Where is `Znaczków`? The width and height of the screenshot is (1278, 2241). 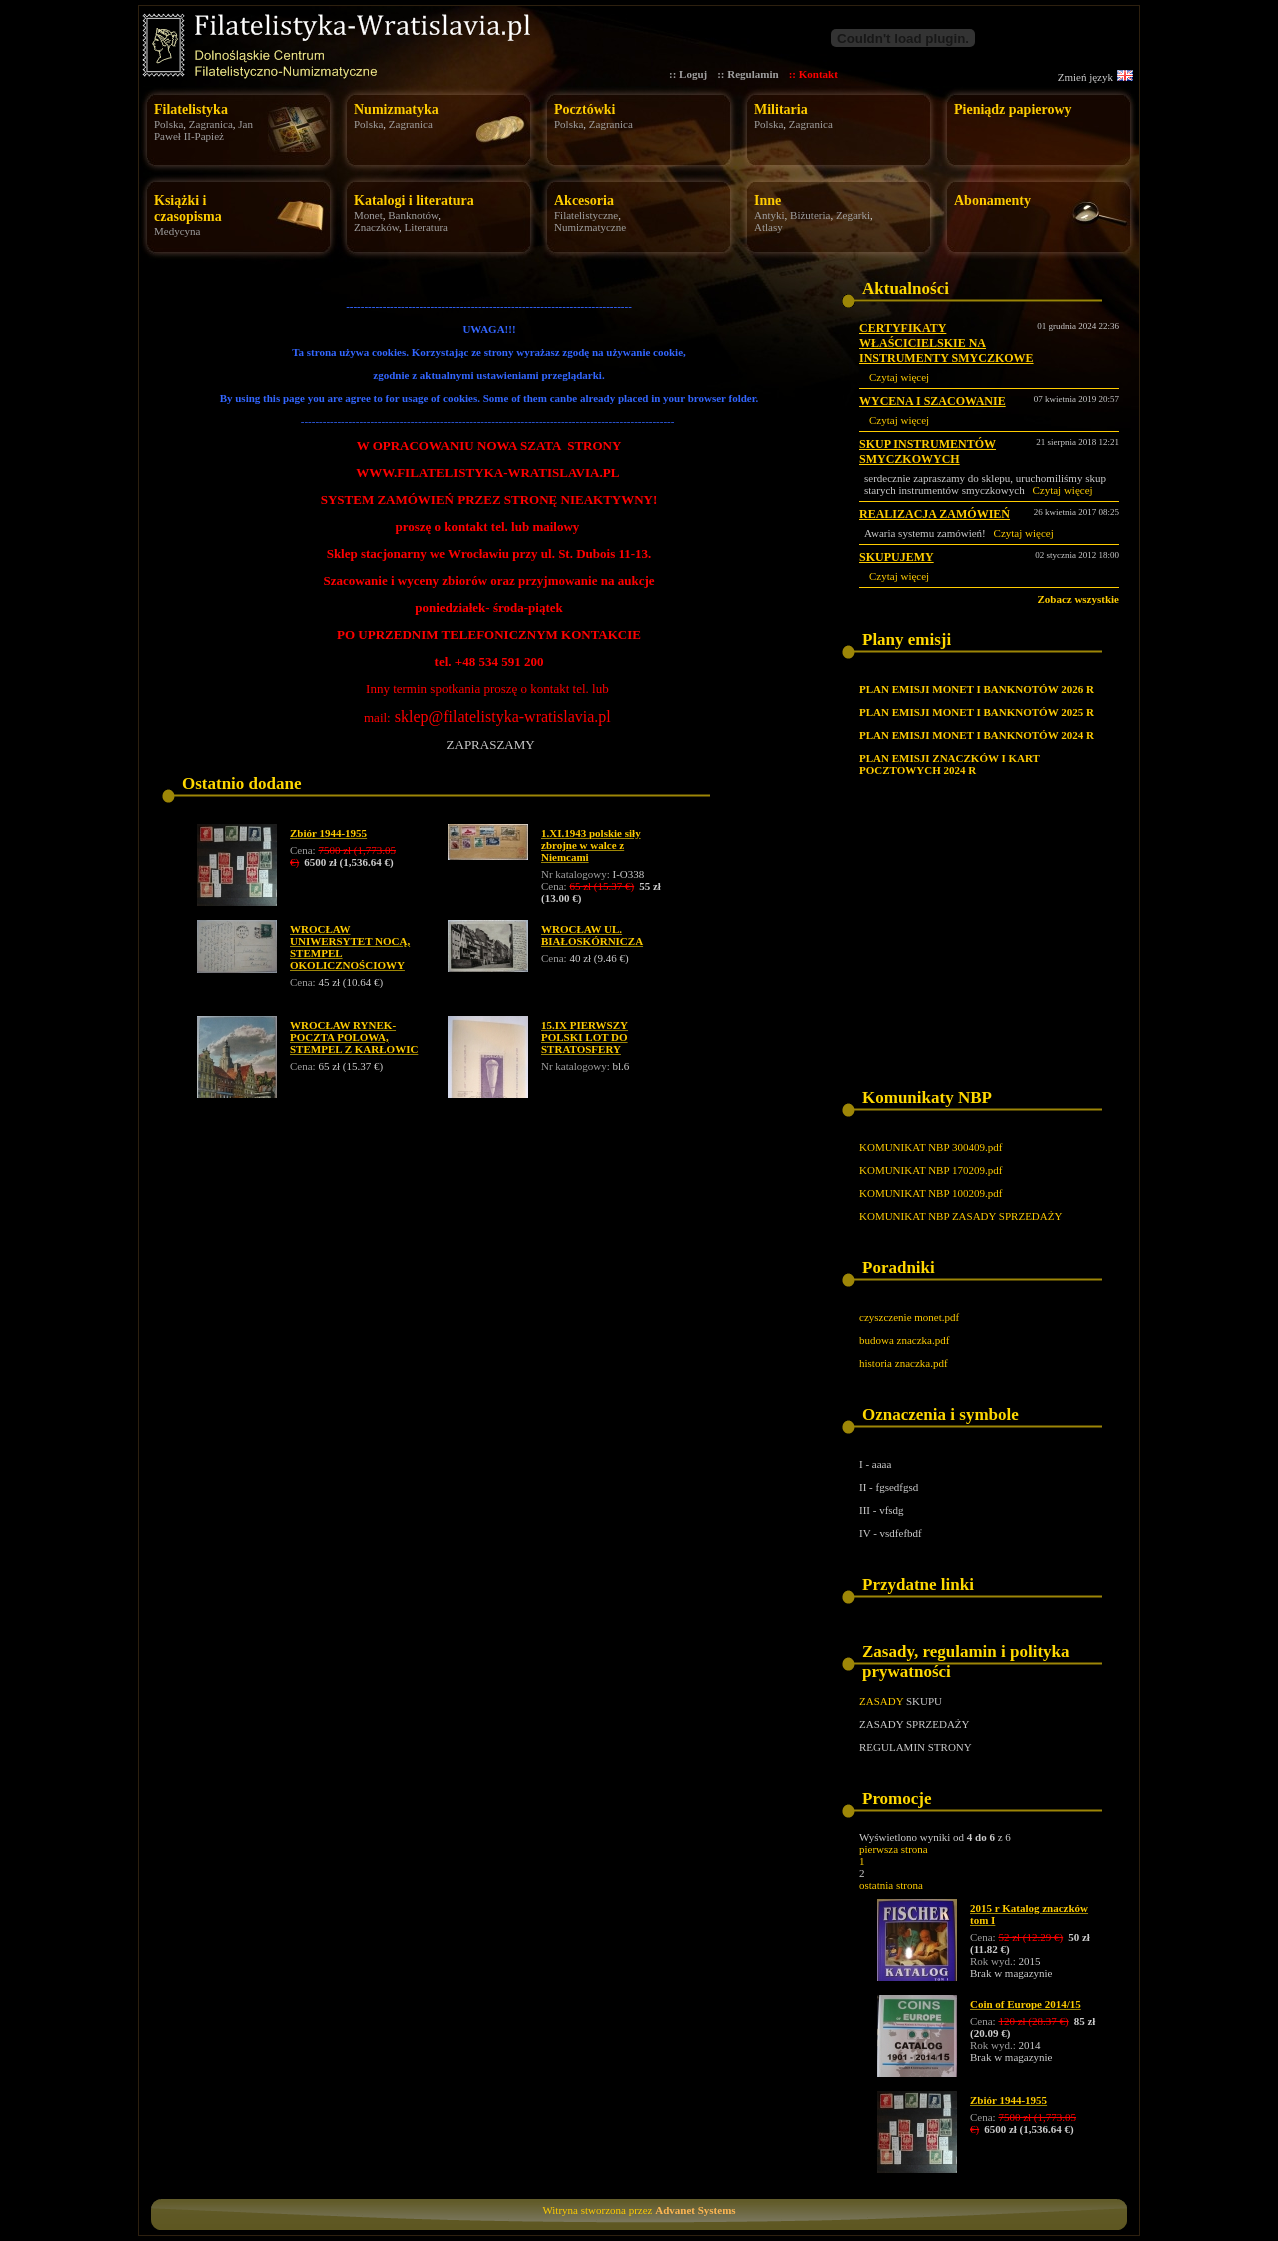
Znaczków is located at coordinates (376, 227).